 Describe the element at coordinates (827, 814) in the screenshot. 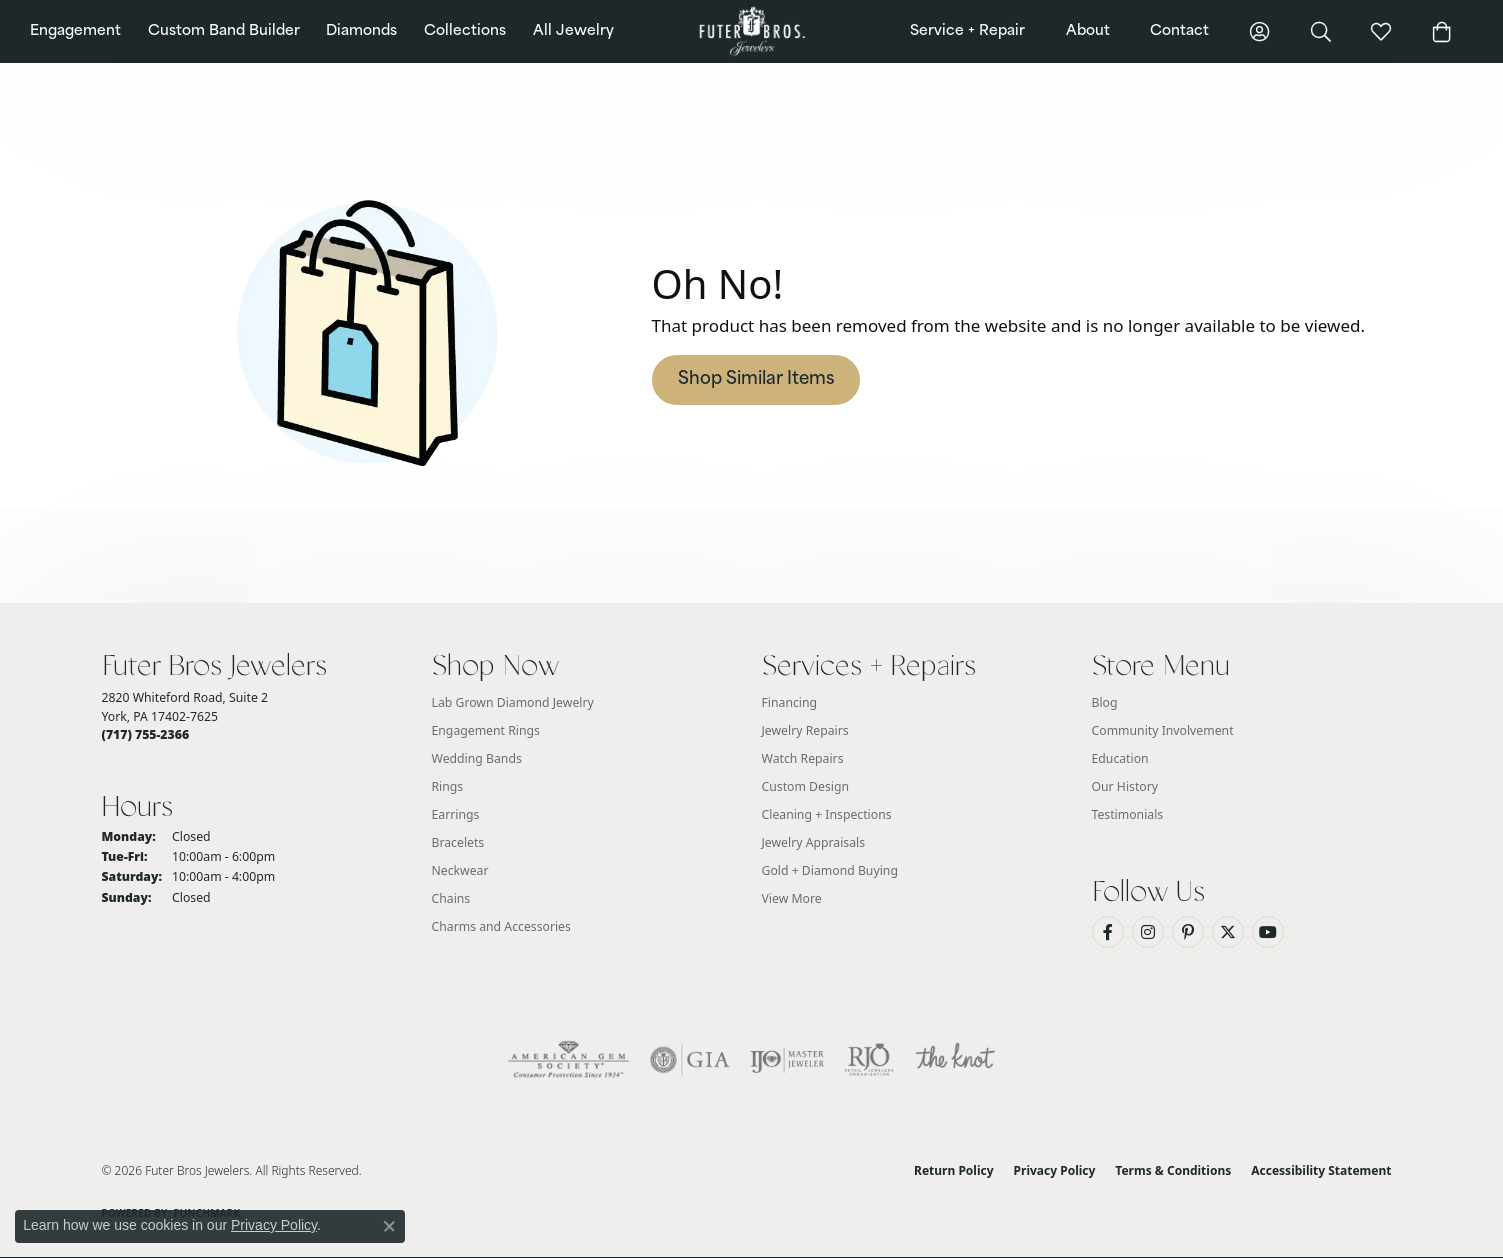

I see `Cleaning + Inspections` at that location.